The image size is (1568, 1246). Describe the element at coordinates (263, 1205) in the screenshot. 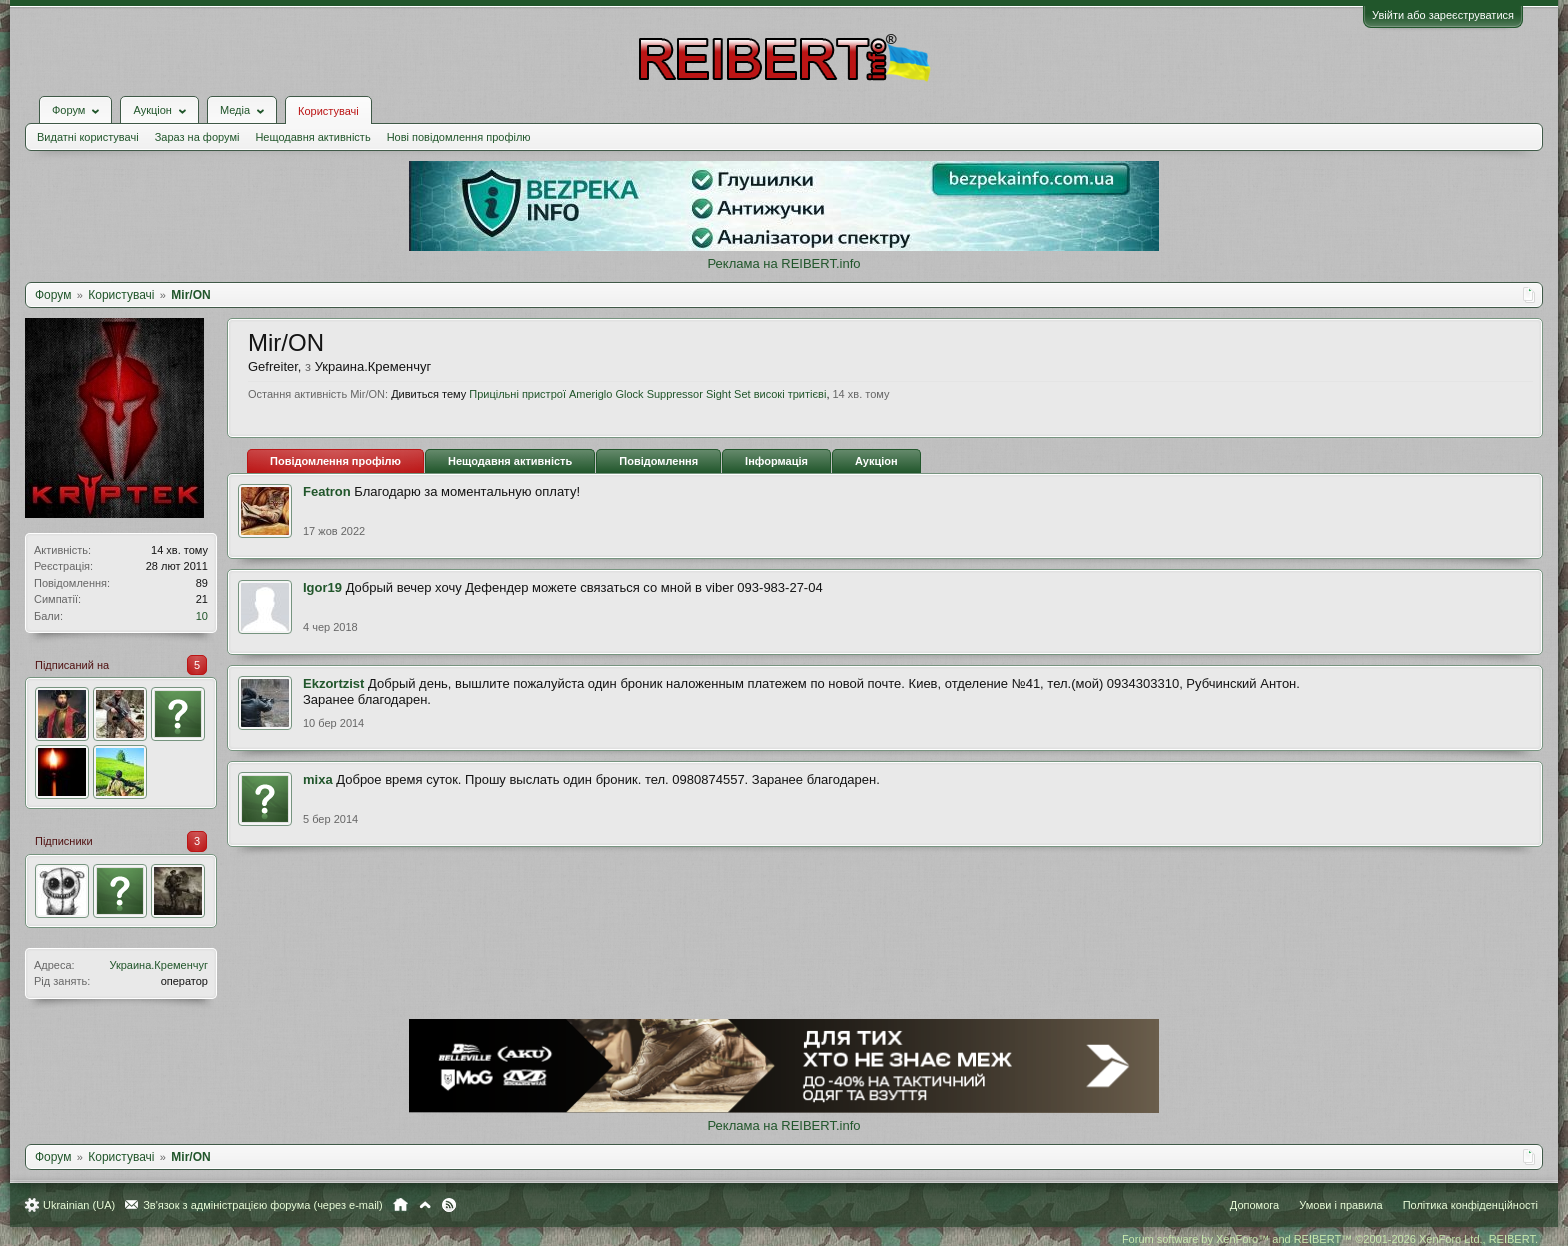

I see `Зв'язок з адміністрацією форума (через e-mail)` at that location.